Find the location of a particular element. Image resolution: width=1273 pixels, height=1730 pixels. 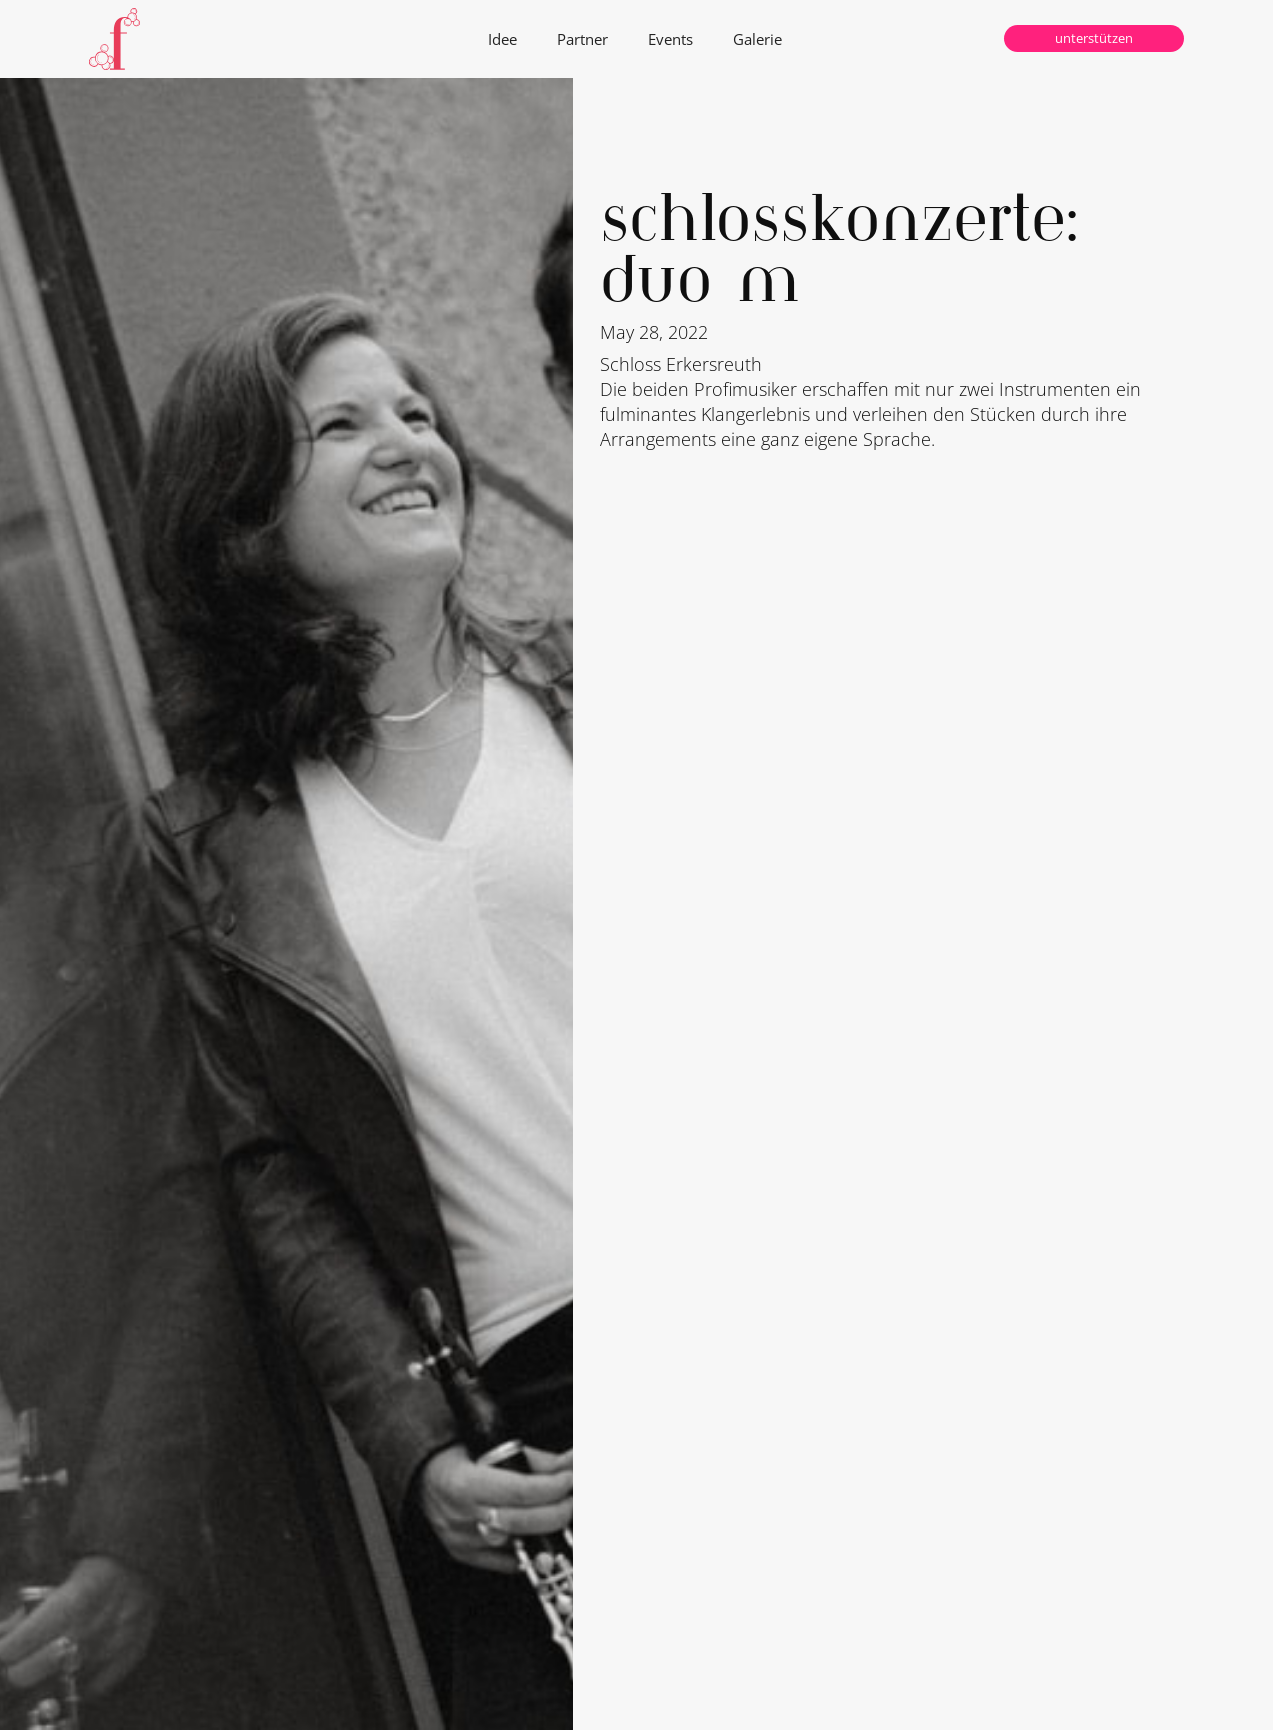

Events is located at coordinates (670, 39).